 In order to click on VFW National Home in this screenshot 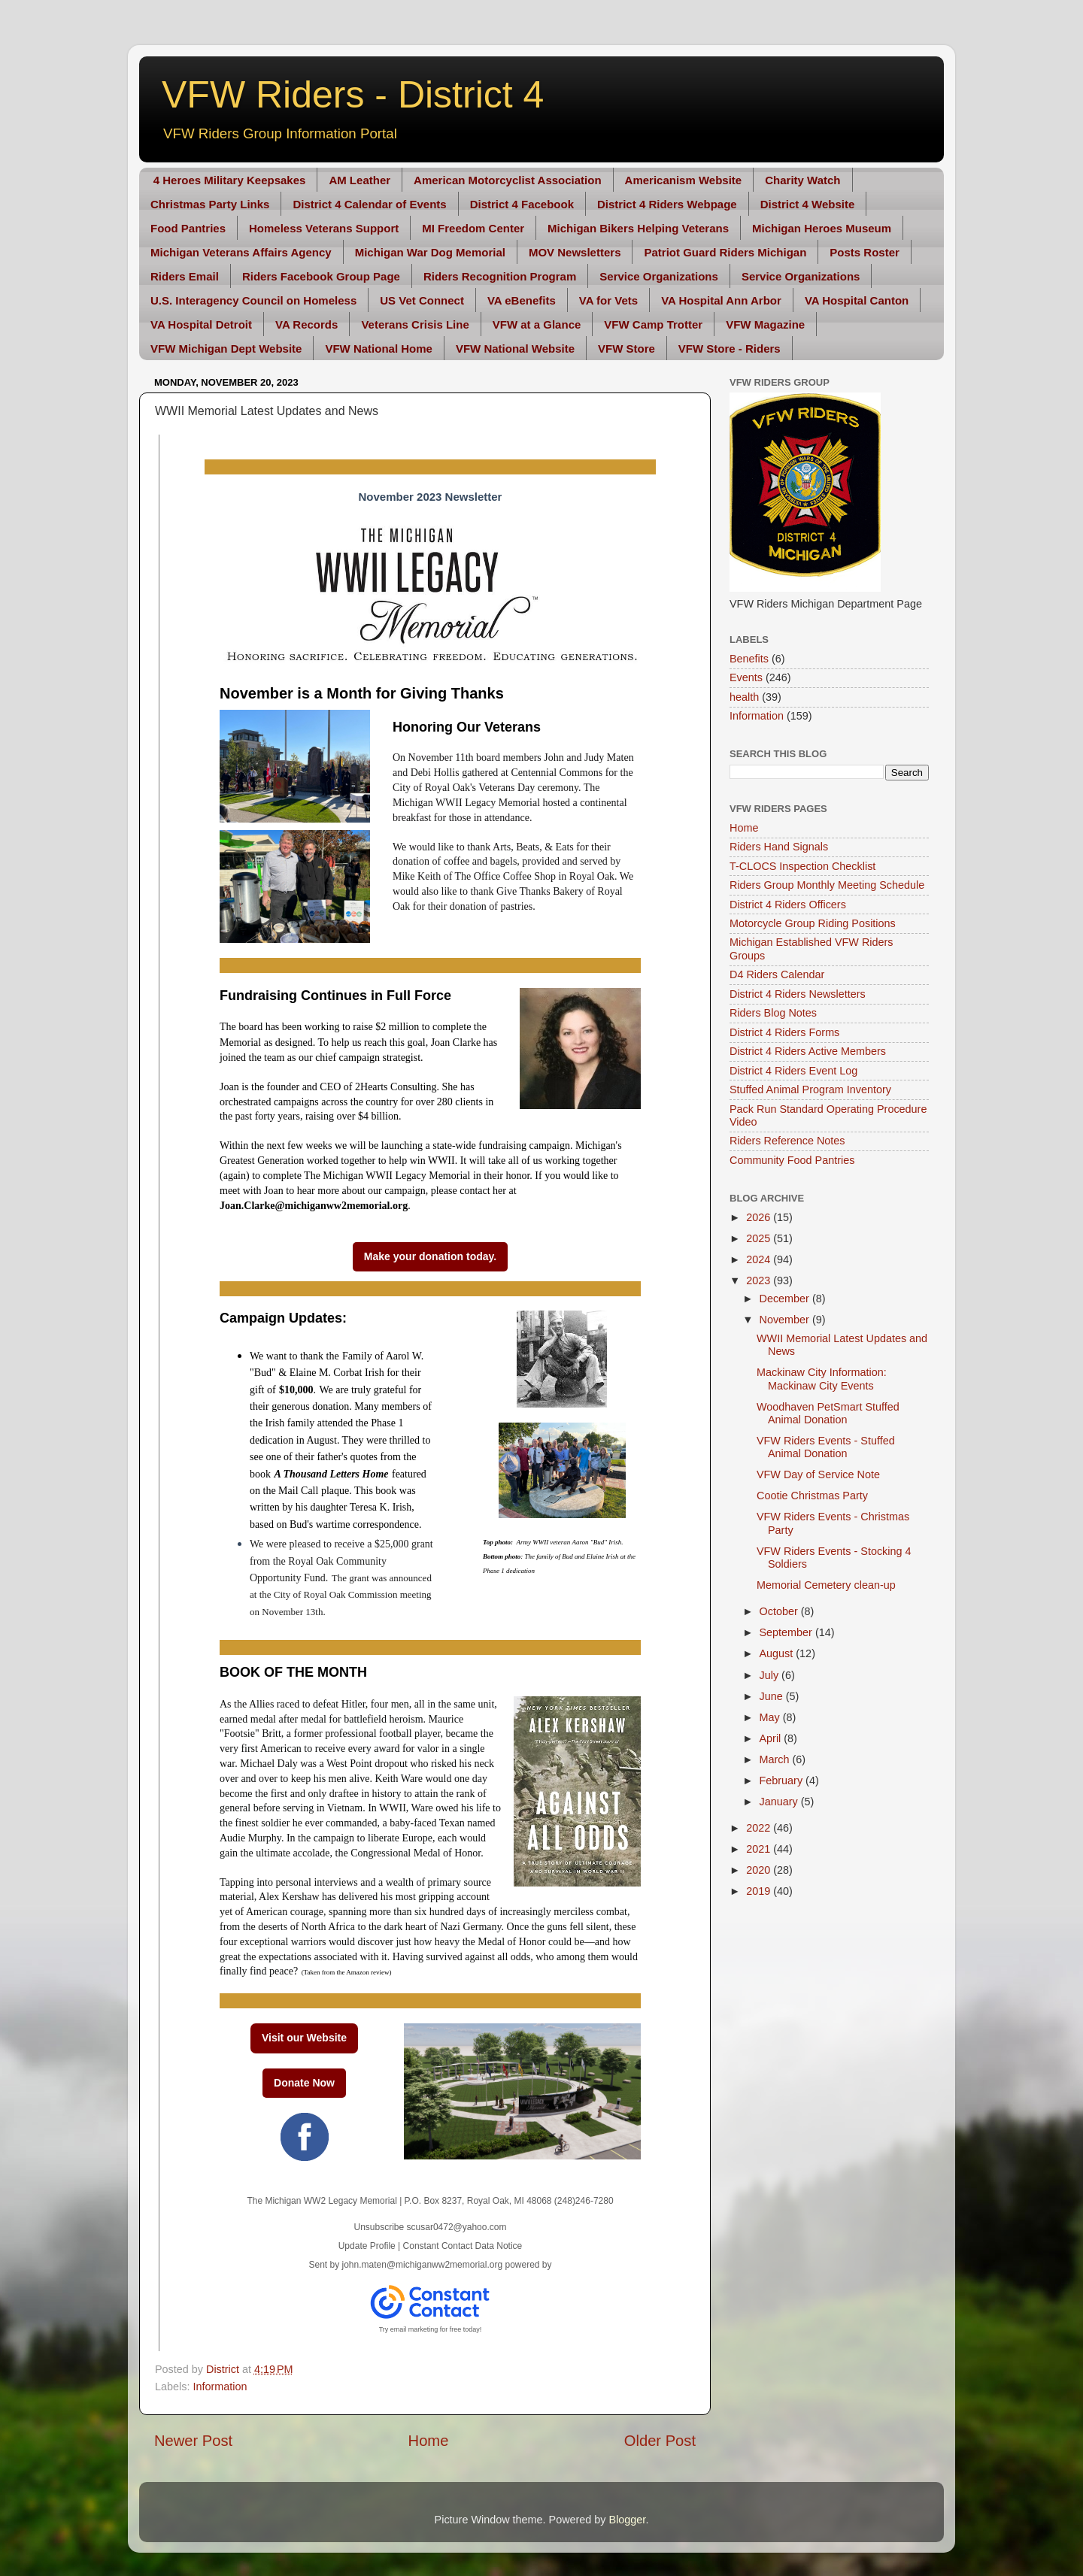, I will do `click(378, 348)`.